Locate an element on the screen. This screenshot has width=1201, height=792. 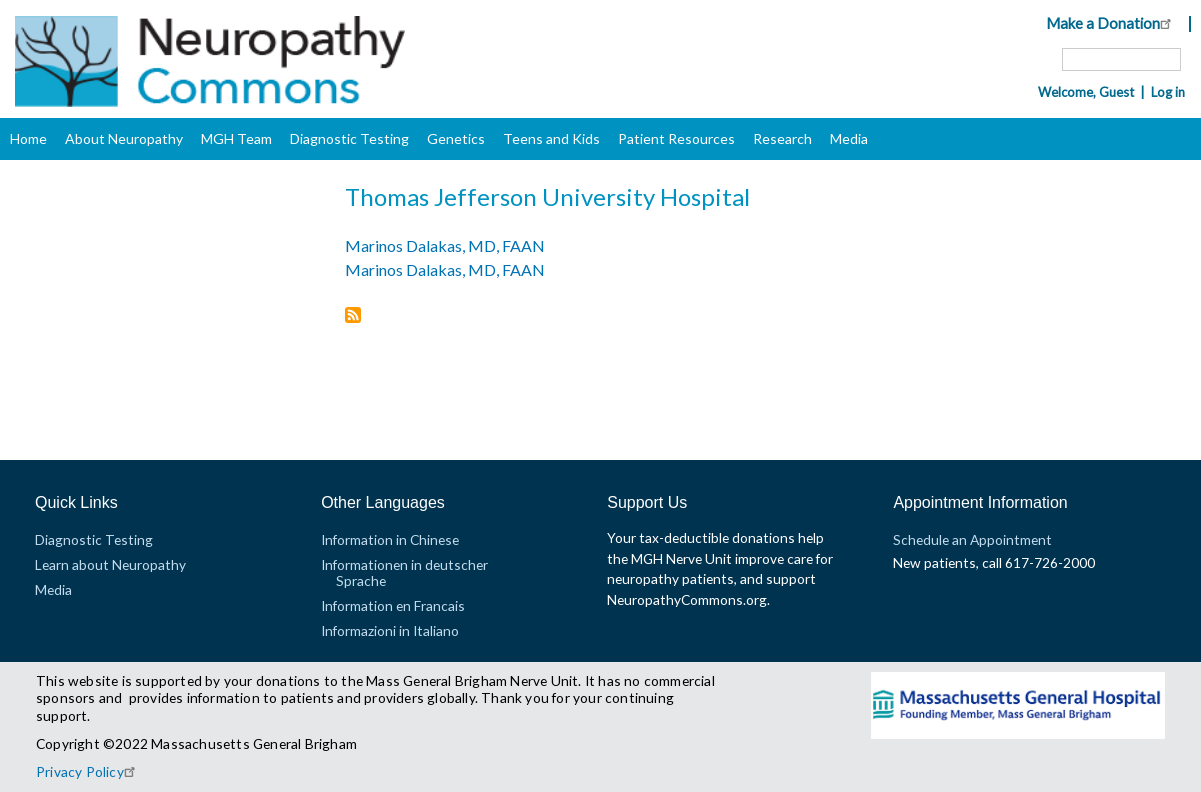
About Neuropathy is located at coordinates (124, 138).